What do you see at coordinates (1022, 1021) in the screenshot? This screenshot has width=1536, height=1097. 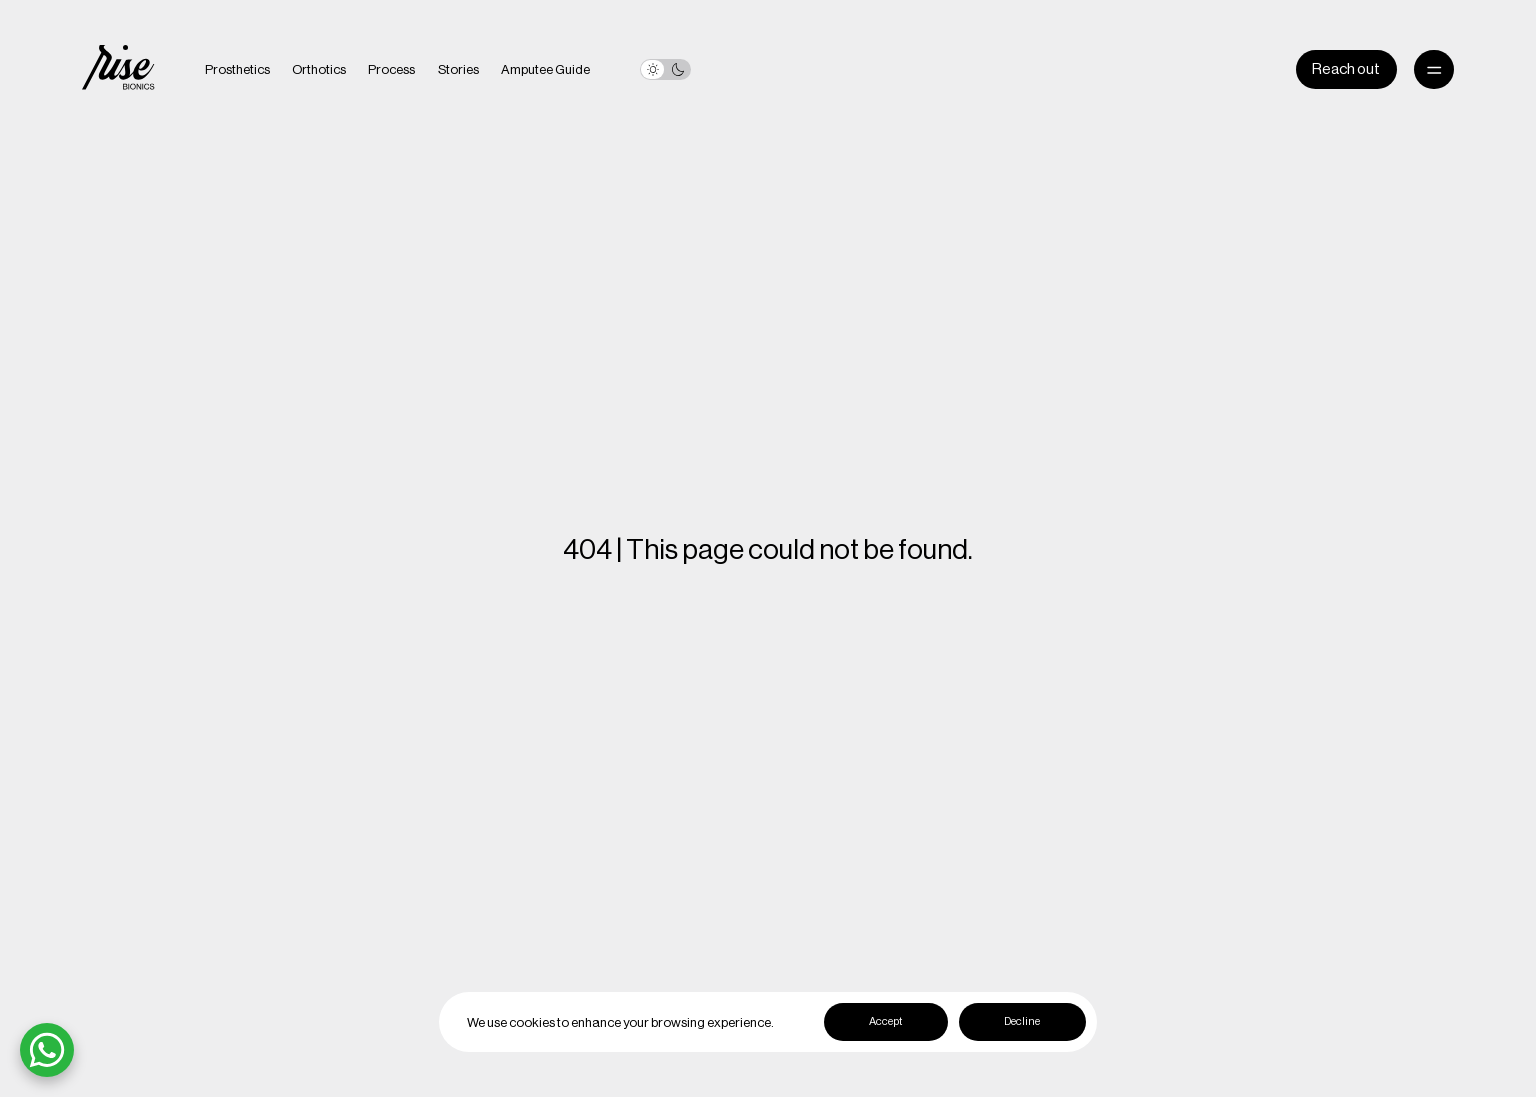 I see `Decline` at bounding box center [1022, 1021].